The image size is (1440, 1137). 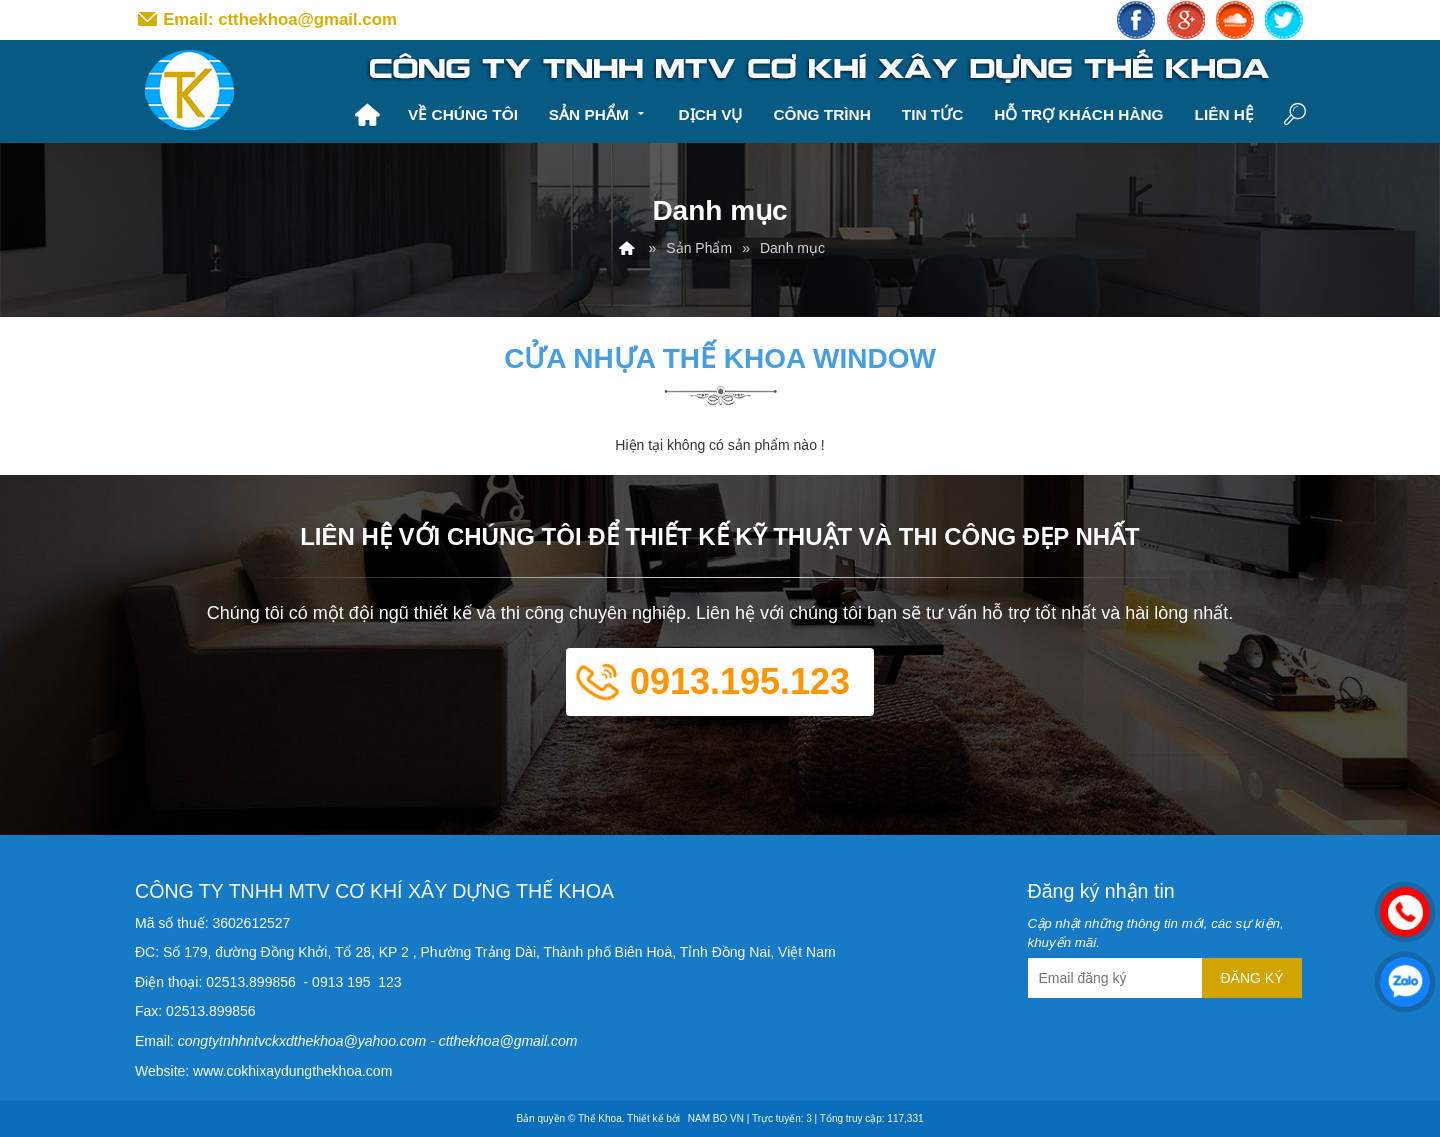 What do you see at coordinates (598, 112) in the screenshot?
I see `Sản Phẩm` at bounding box center [598, 112].